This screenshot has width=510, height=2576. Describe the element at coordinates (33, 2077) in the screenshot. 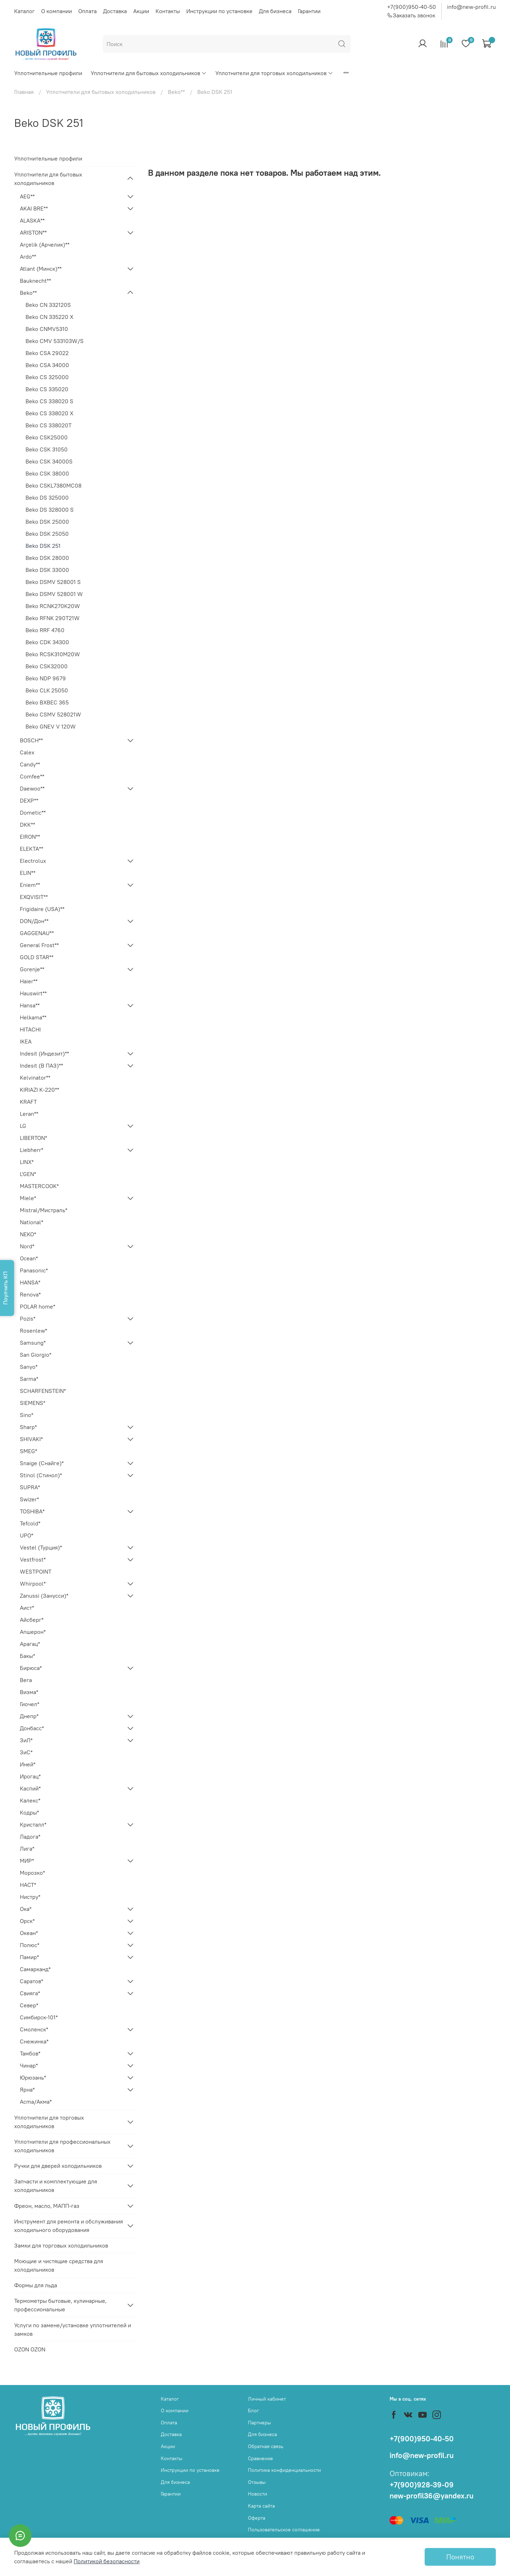

I see `Юрюзань*` at that location.